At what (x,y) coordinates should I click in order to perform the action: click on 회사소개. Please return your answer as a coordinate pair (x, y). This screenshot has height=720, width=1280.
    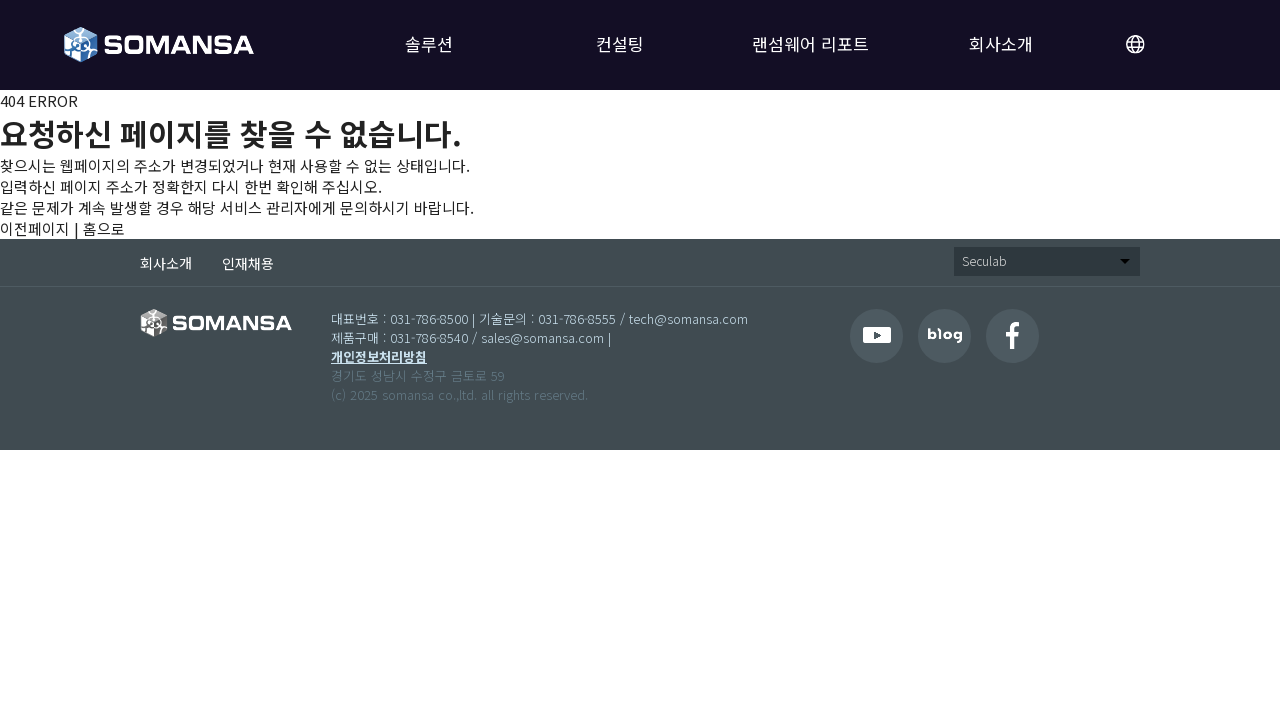
    Looking at the image, I should click on (1001, 43).